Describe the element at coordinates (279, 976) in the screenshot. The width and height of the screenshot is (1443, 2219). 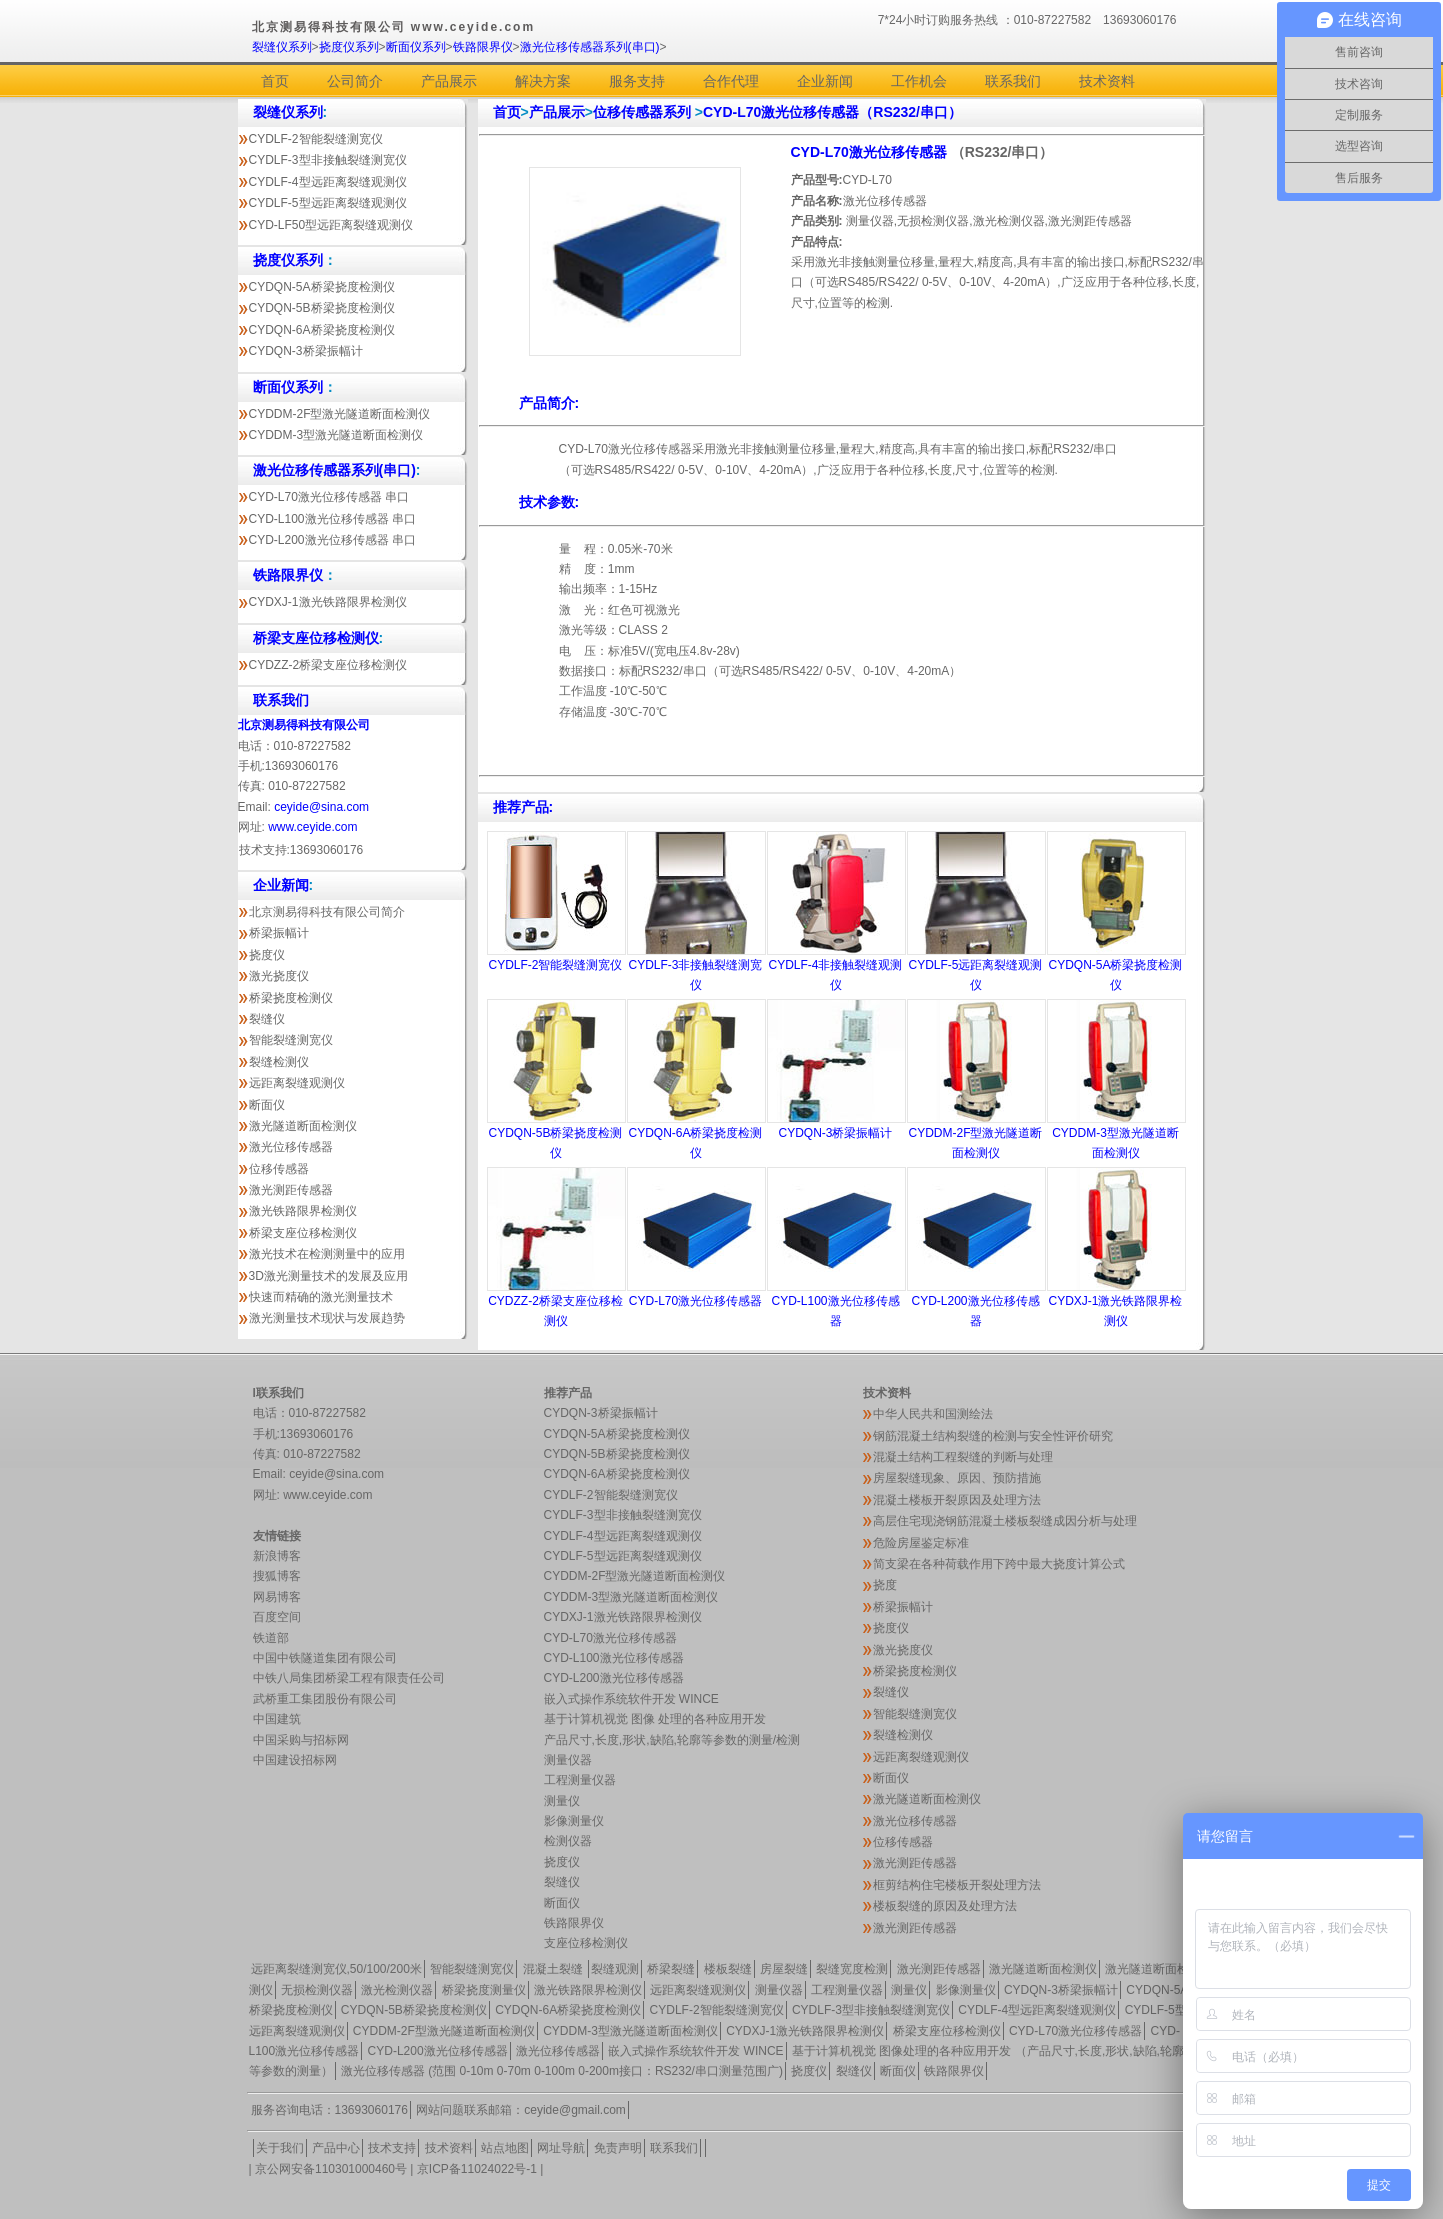
I see `激光挠度仪` at that location.